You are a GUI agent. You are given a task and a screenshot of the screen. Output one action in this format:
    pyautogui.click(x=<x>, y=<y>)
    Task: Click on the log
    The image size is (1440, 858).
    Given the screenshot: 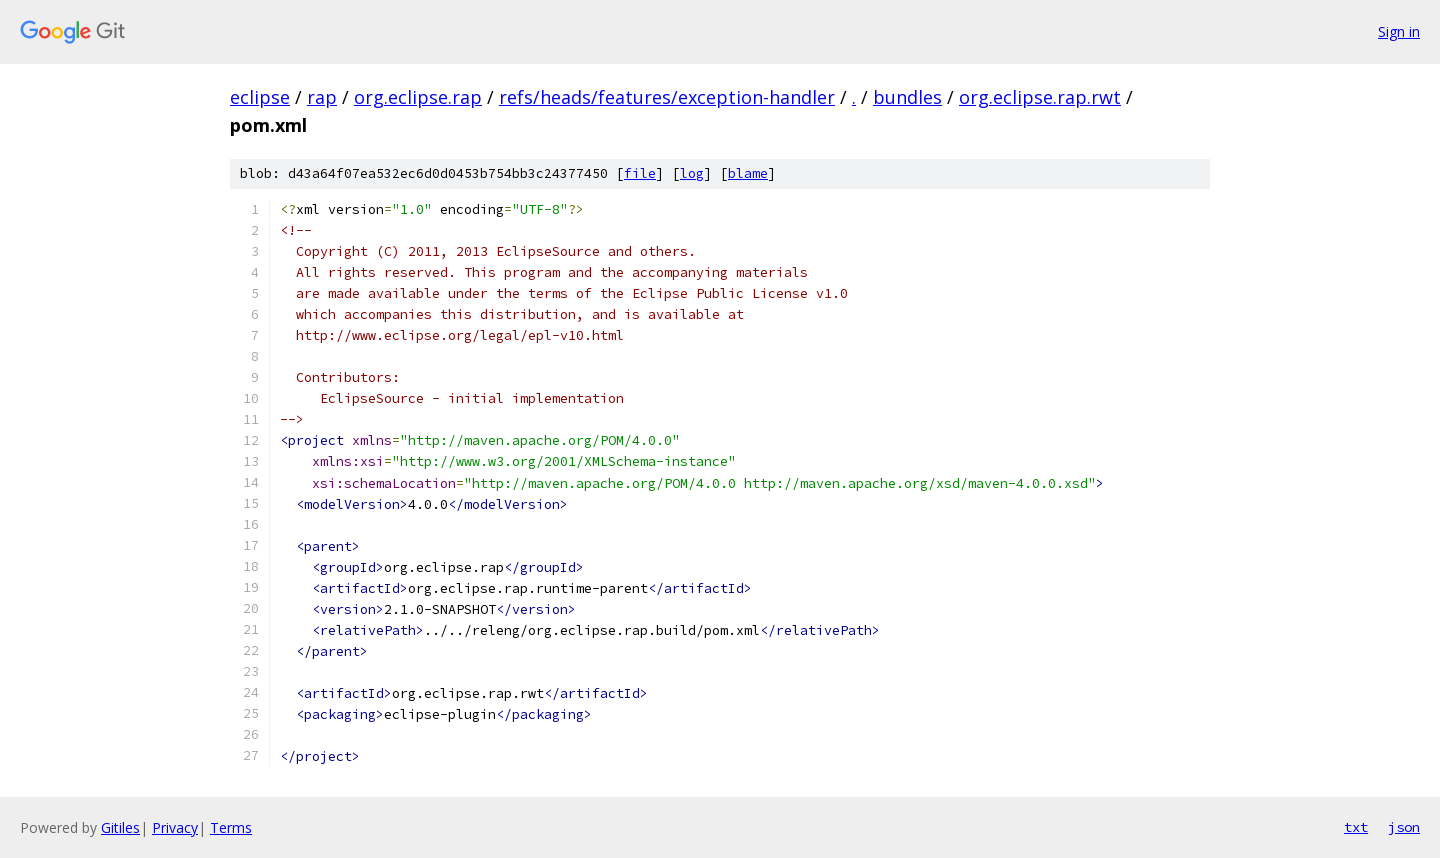 What is the action you would take?
    pyautogui.click(x=692, y=173)
    